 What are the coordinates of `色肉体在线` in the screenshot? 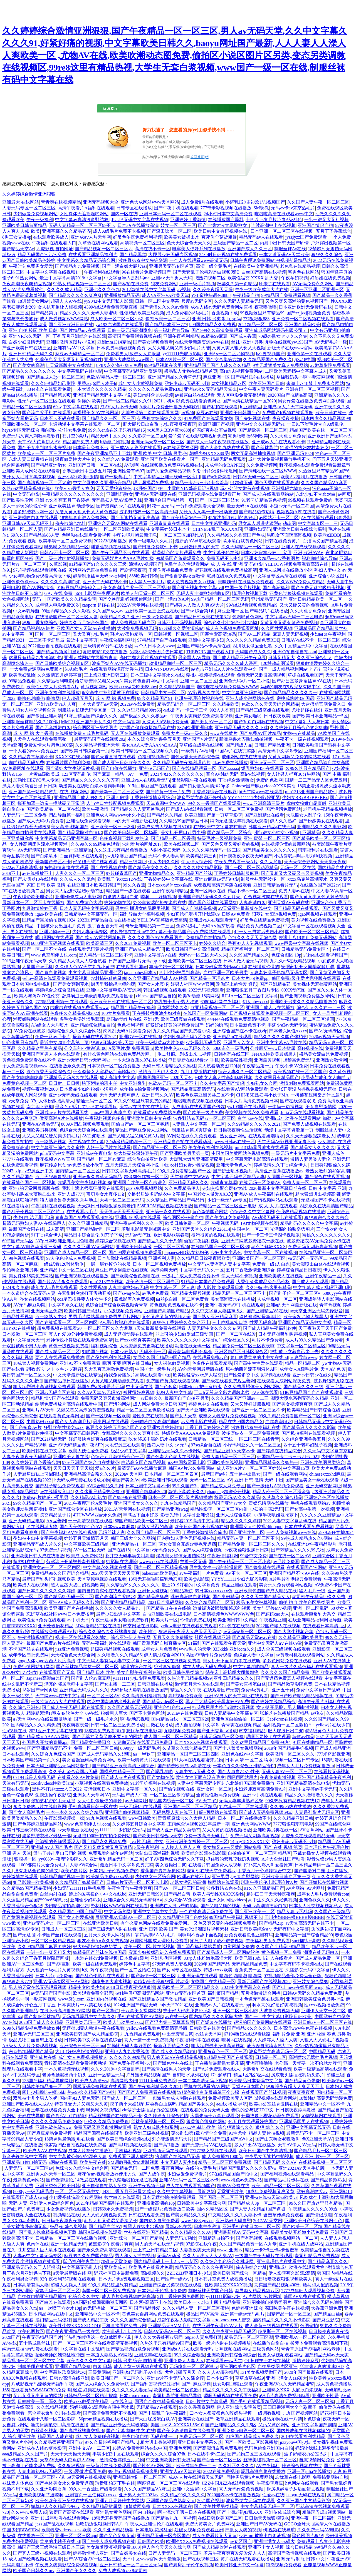 It's located at (37, 2244).